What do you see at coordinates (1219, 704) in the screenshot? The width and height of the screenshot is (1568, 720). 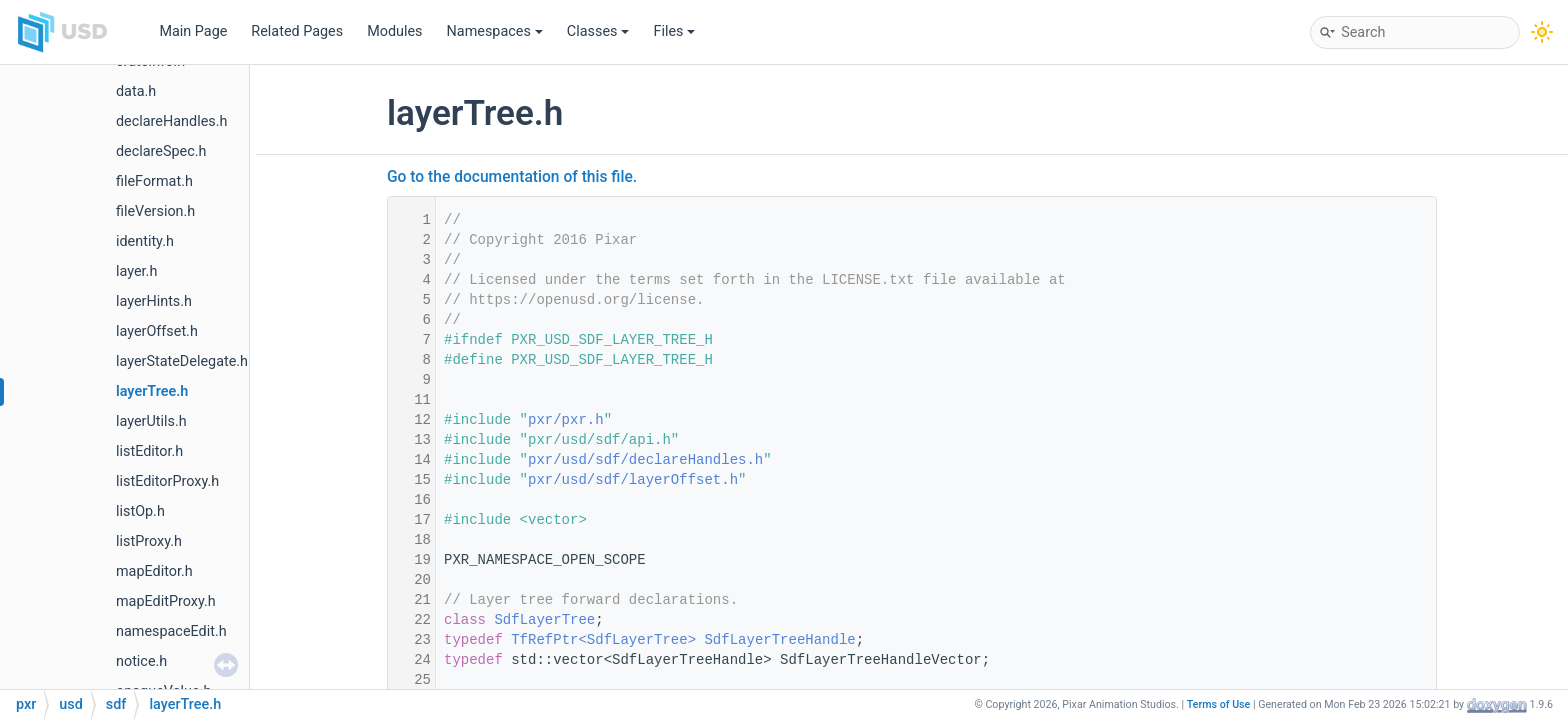 I see `Terms of Use` at bounding box center [1219, 704].